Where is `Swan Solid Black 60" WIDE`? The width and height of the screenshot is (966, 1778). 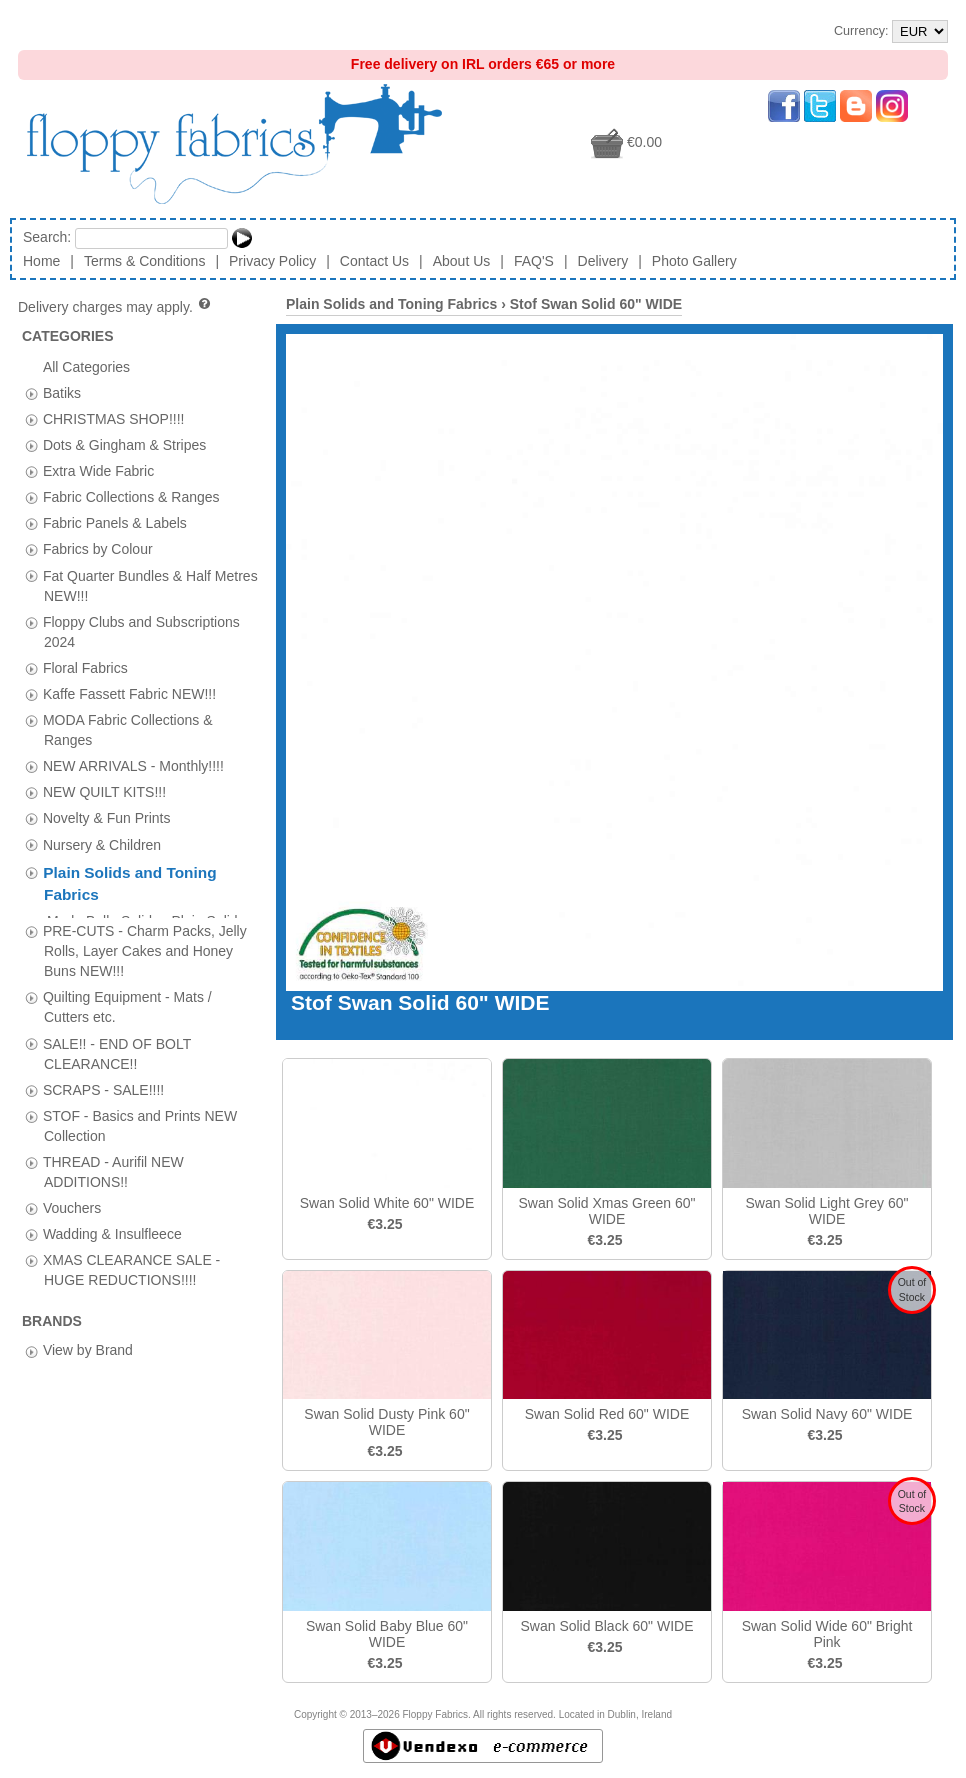
Swan Solid Black 60" WIDE is located at coordinates (606, 1626).